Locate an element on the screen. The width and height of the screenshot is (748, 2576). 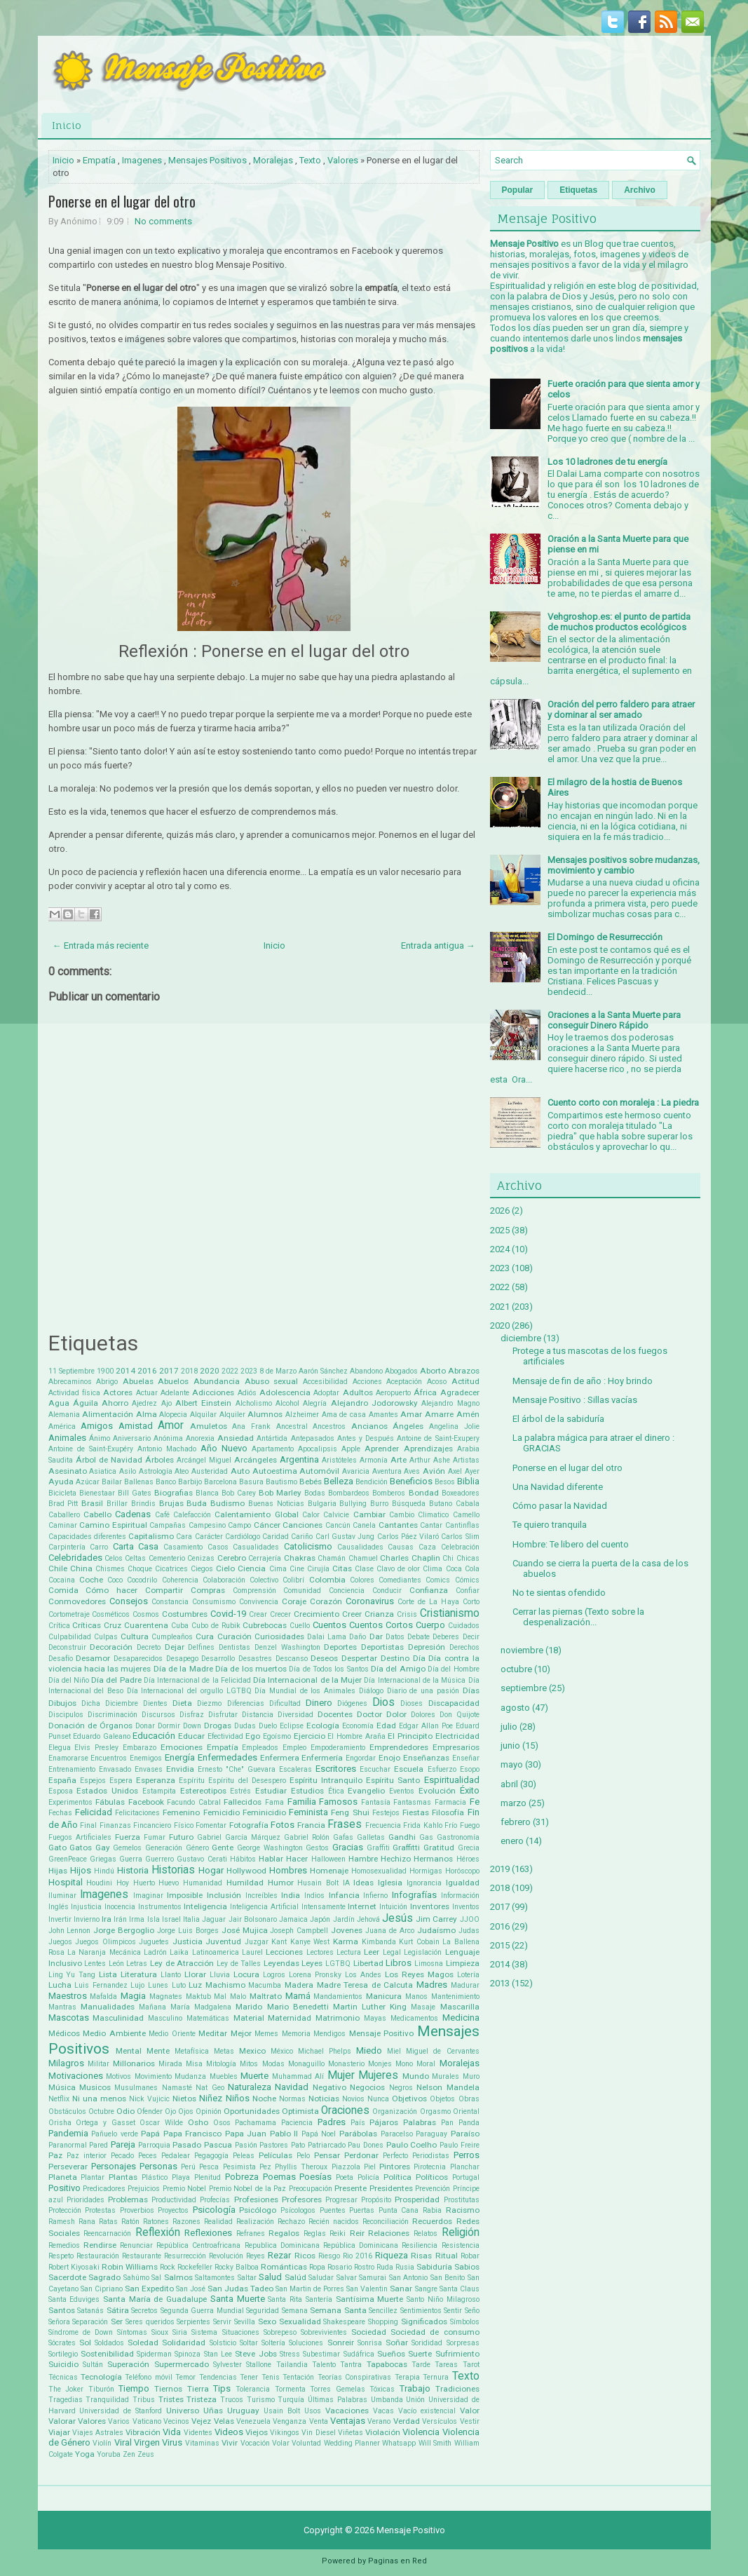
Sol is located at coordinates (85, 2342).